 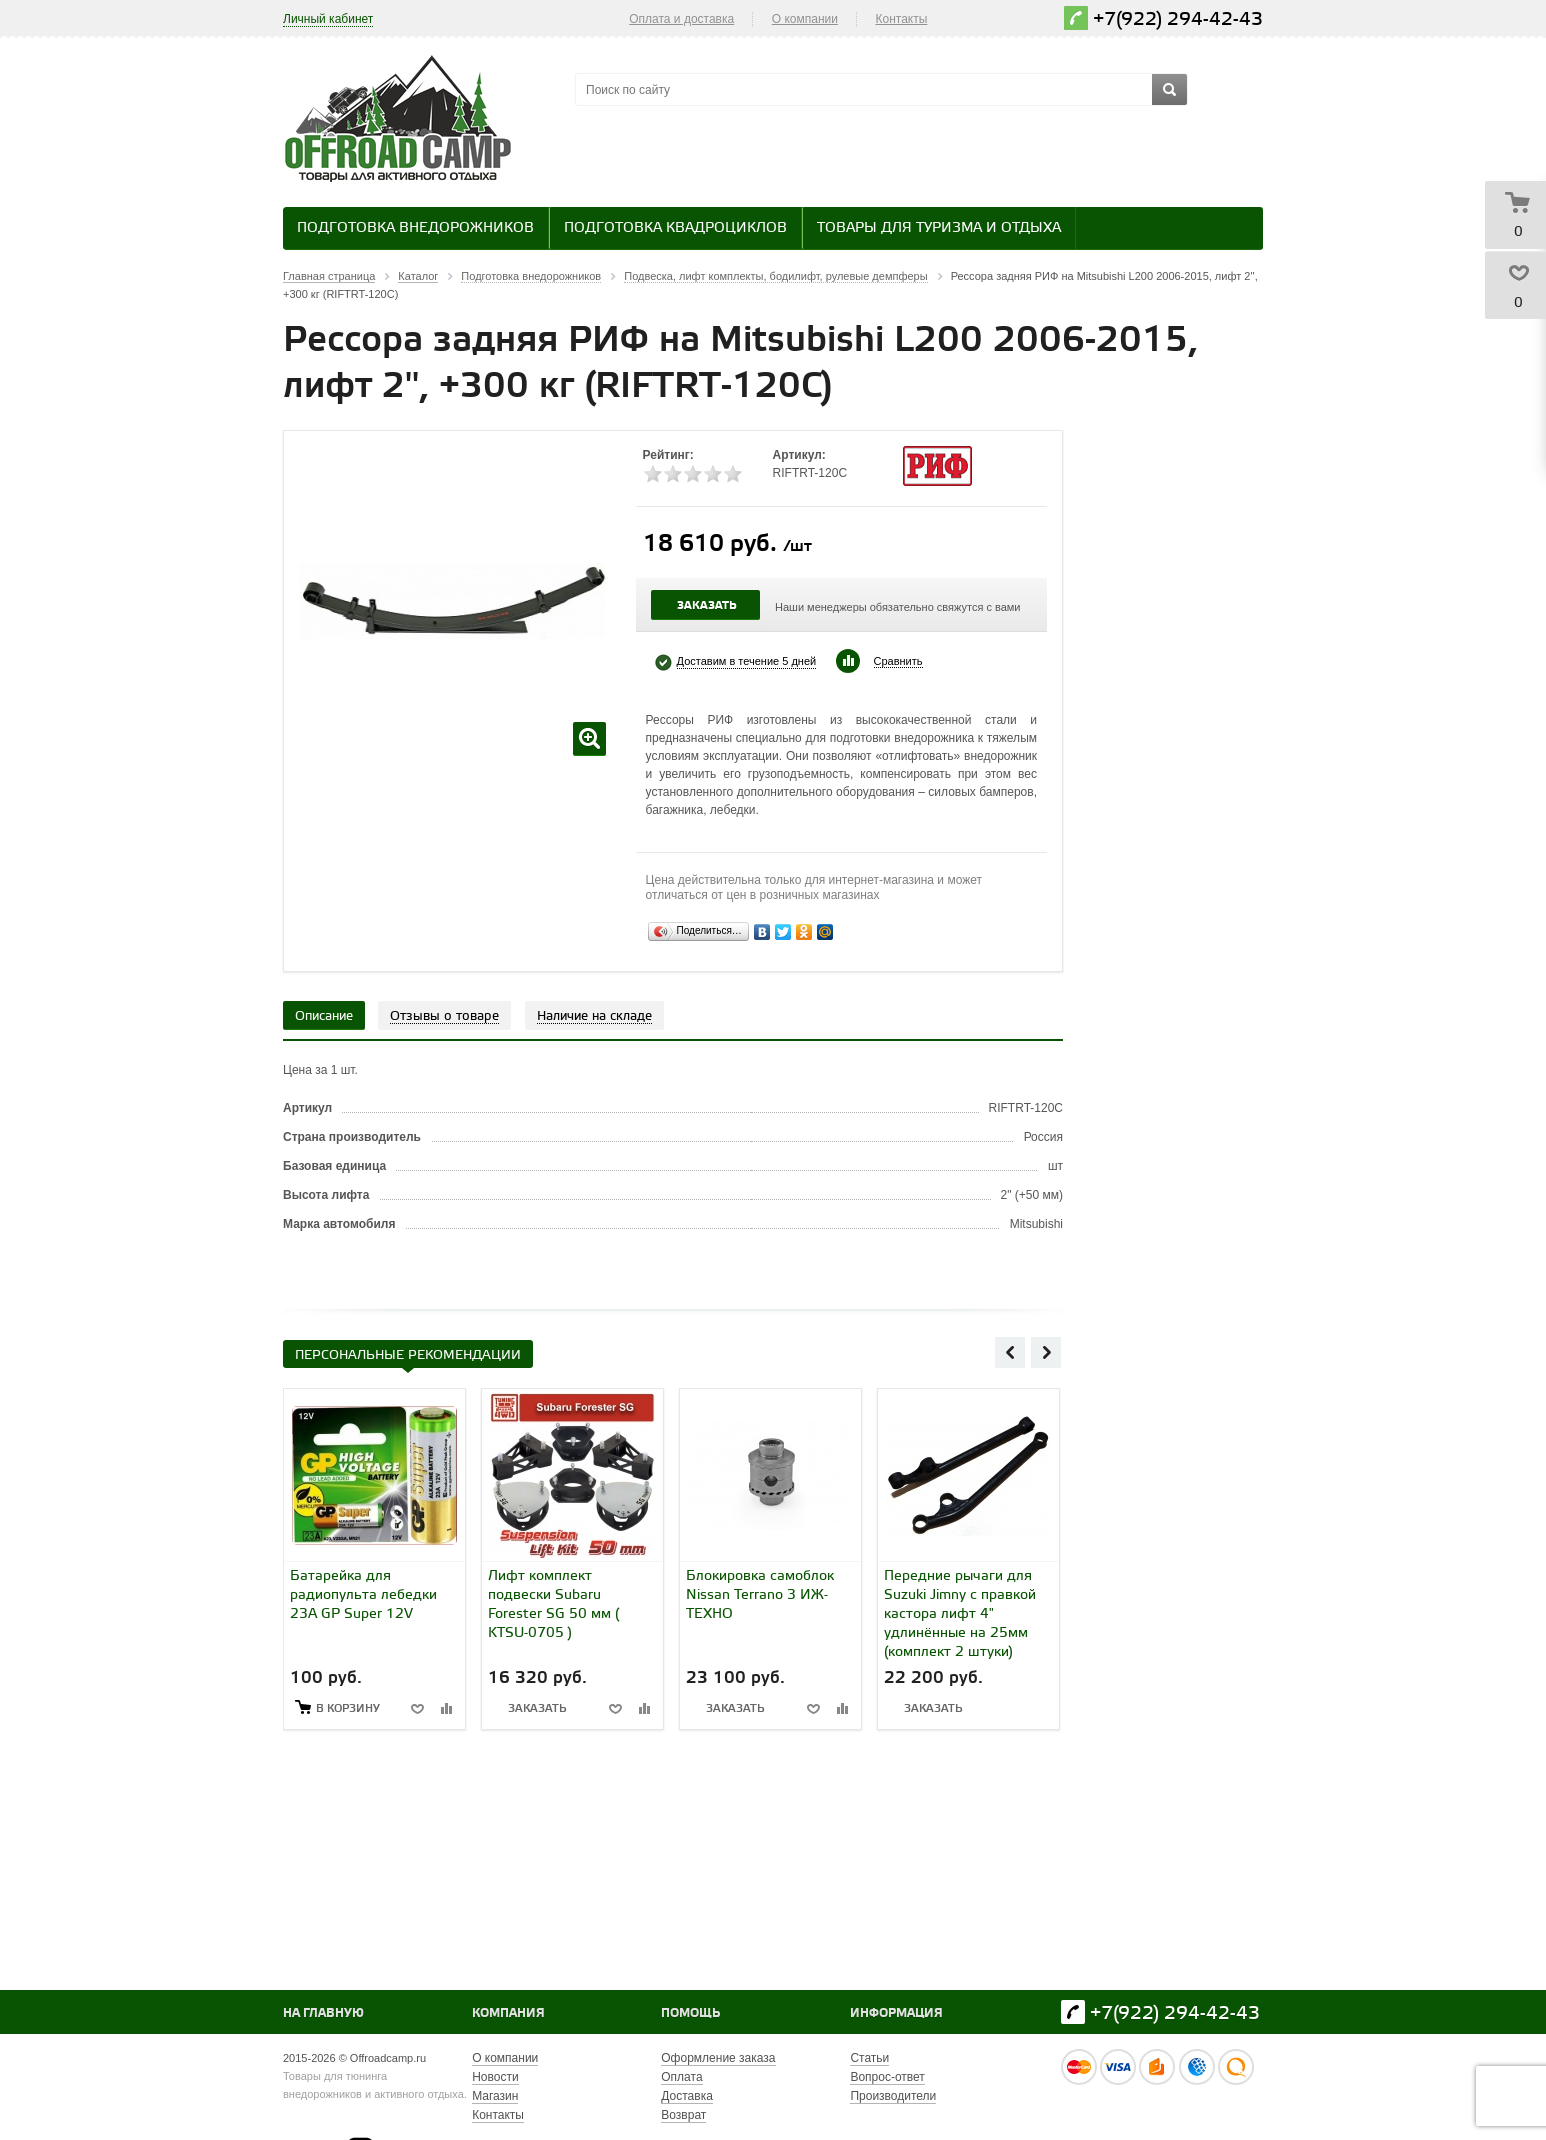 I want to click on +7(922) 294-42-43, so click(x=1178, y=19).